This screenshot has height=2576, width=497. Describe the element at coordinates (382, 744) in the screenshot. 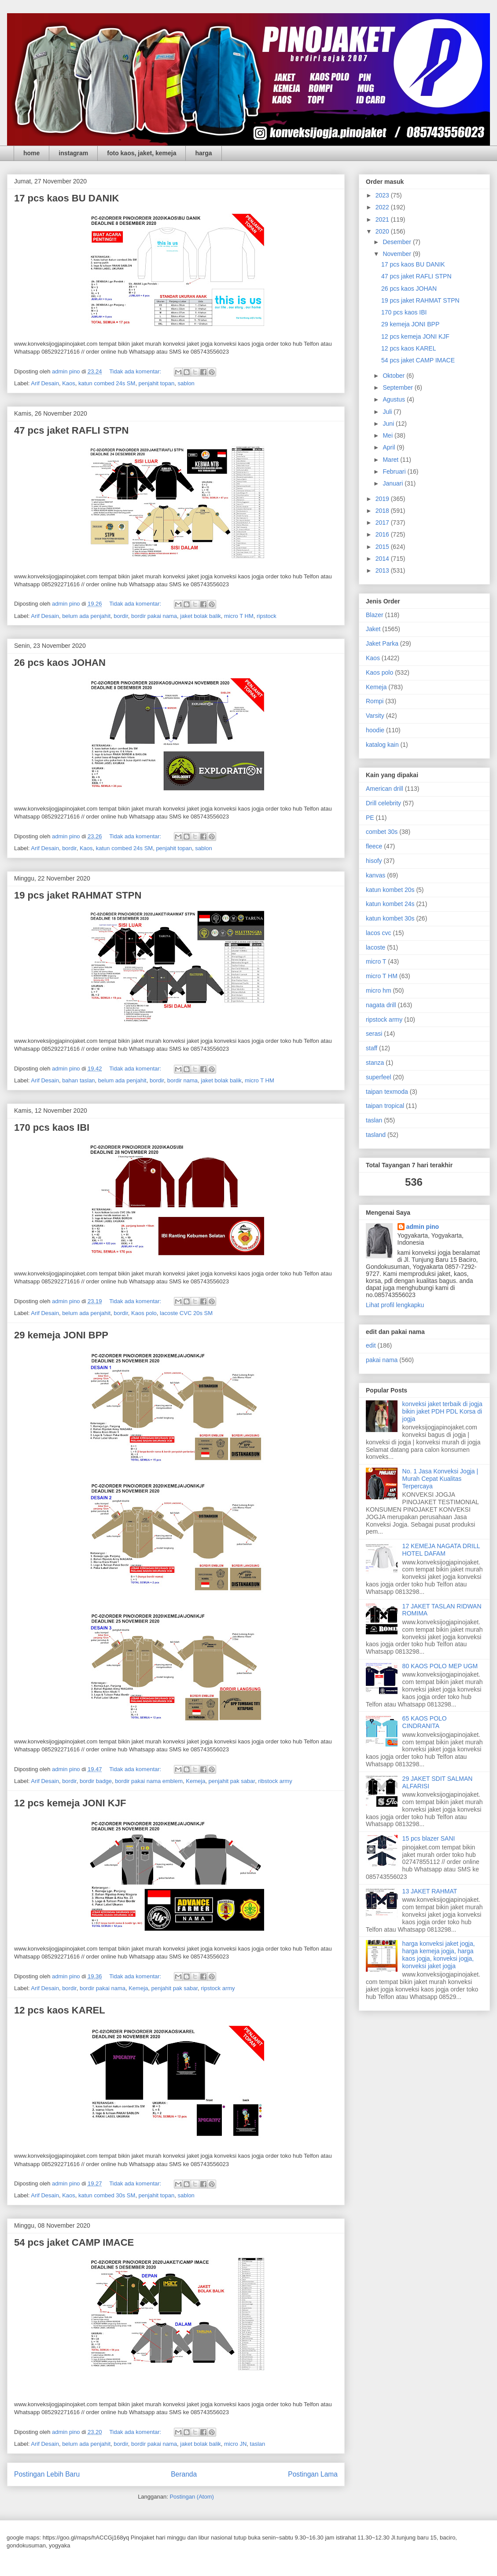

I see `katalog kain` at that location.